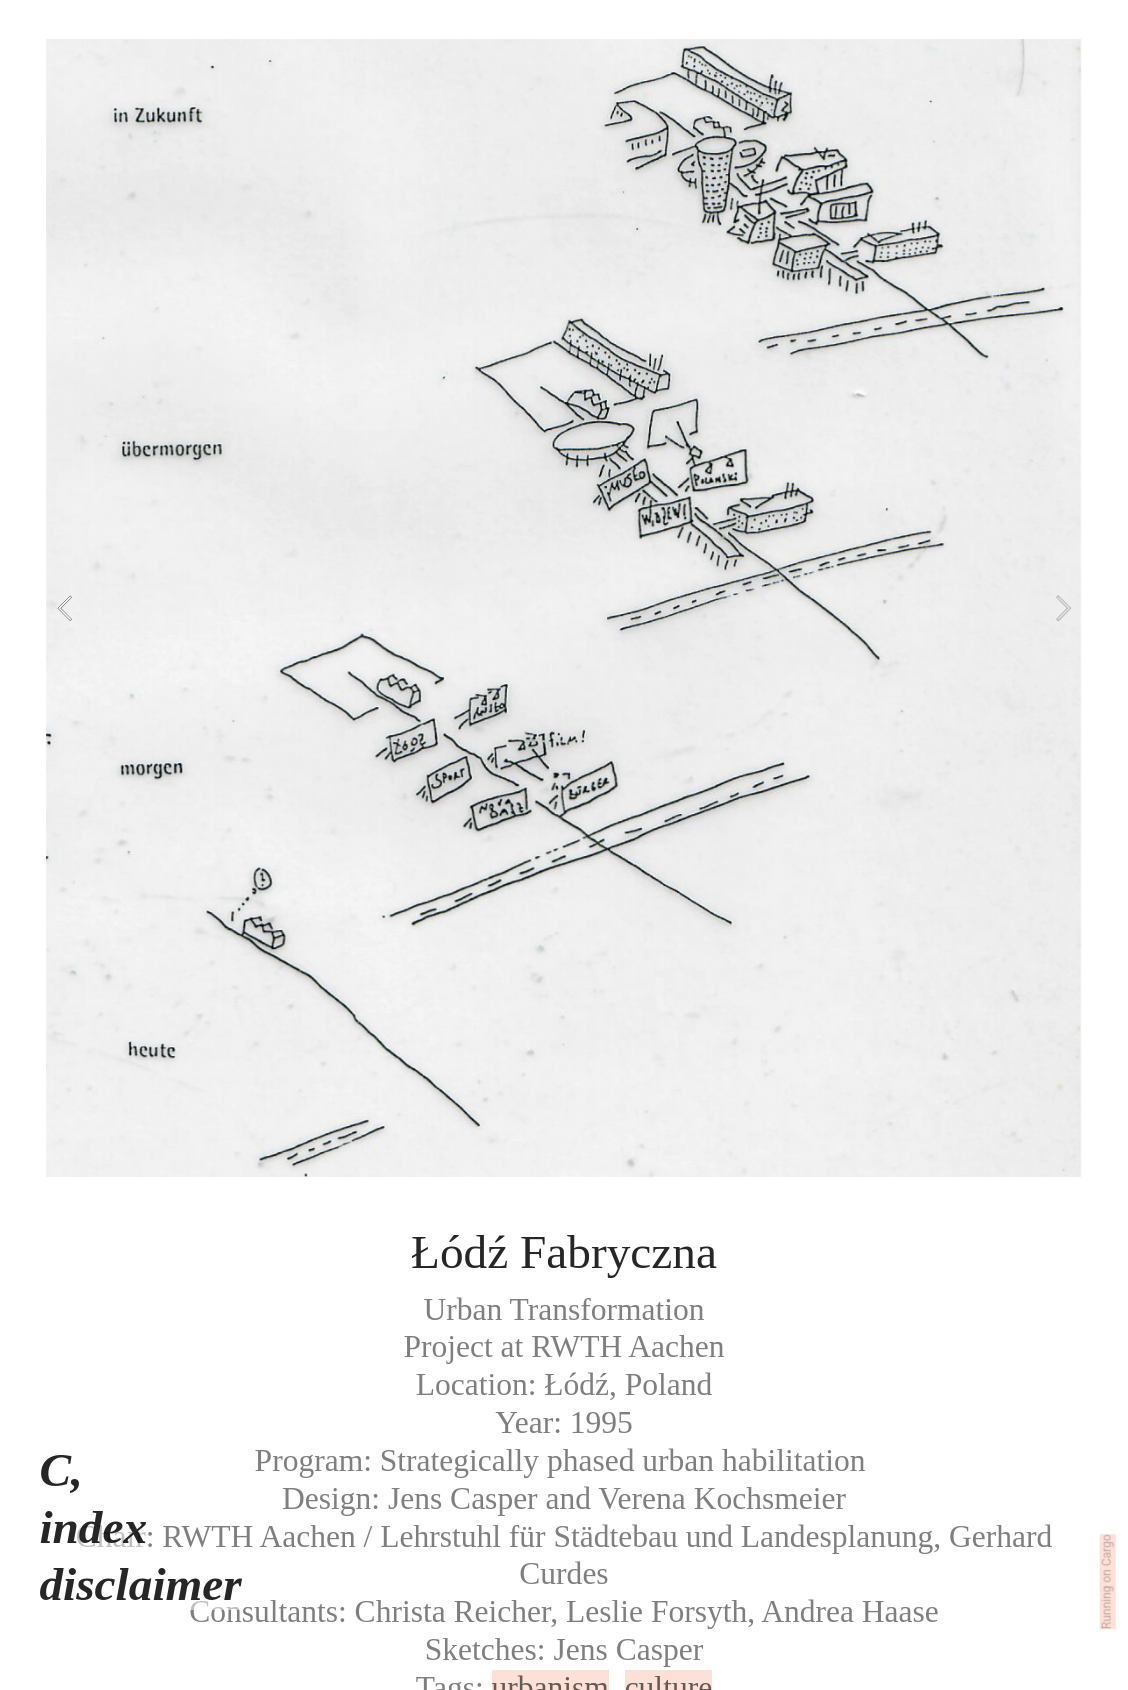  I want to click on index, so click(93, 1527).